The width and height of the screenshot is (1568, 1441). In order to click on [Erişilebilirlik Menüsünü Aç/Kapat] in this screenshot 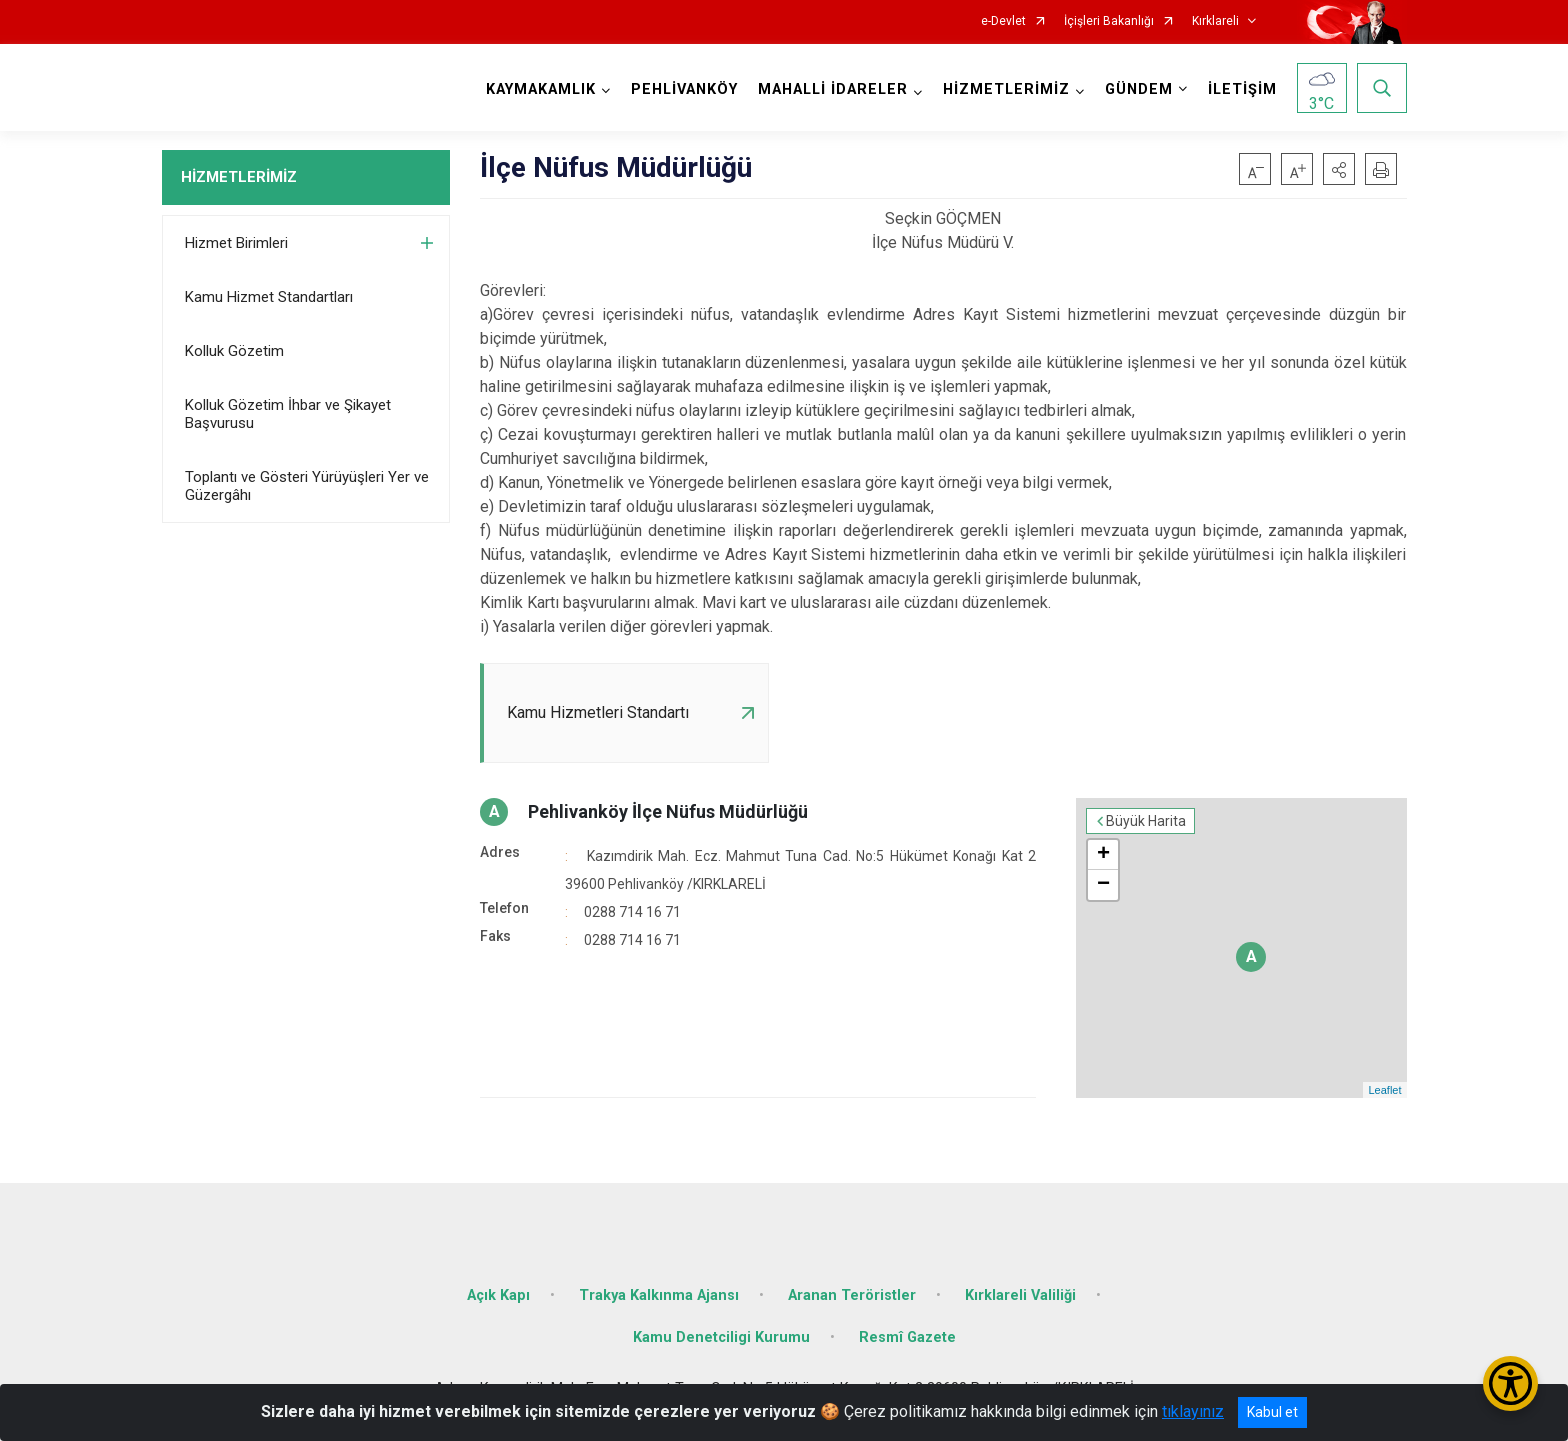, I will do `click(1510, 1383)`.